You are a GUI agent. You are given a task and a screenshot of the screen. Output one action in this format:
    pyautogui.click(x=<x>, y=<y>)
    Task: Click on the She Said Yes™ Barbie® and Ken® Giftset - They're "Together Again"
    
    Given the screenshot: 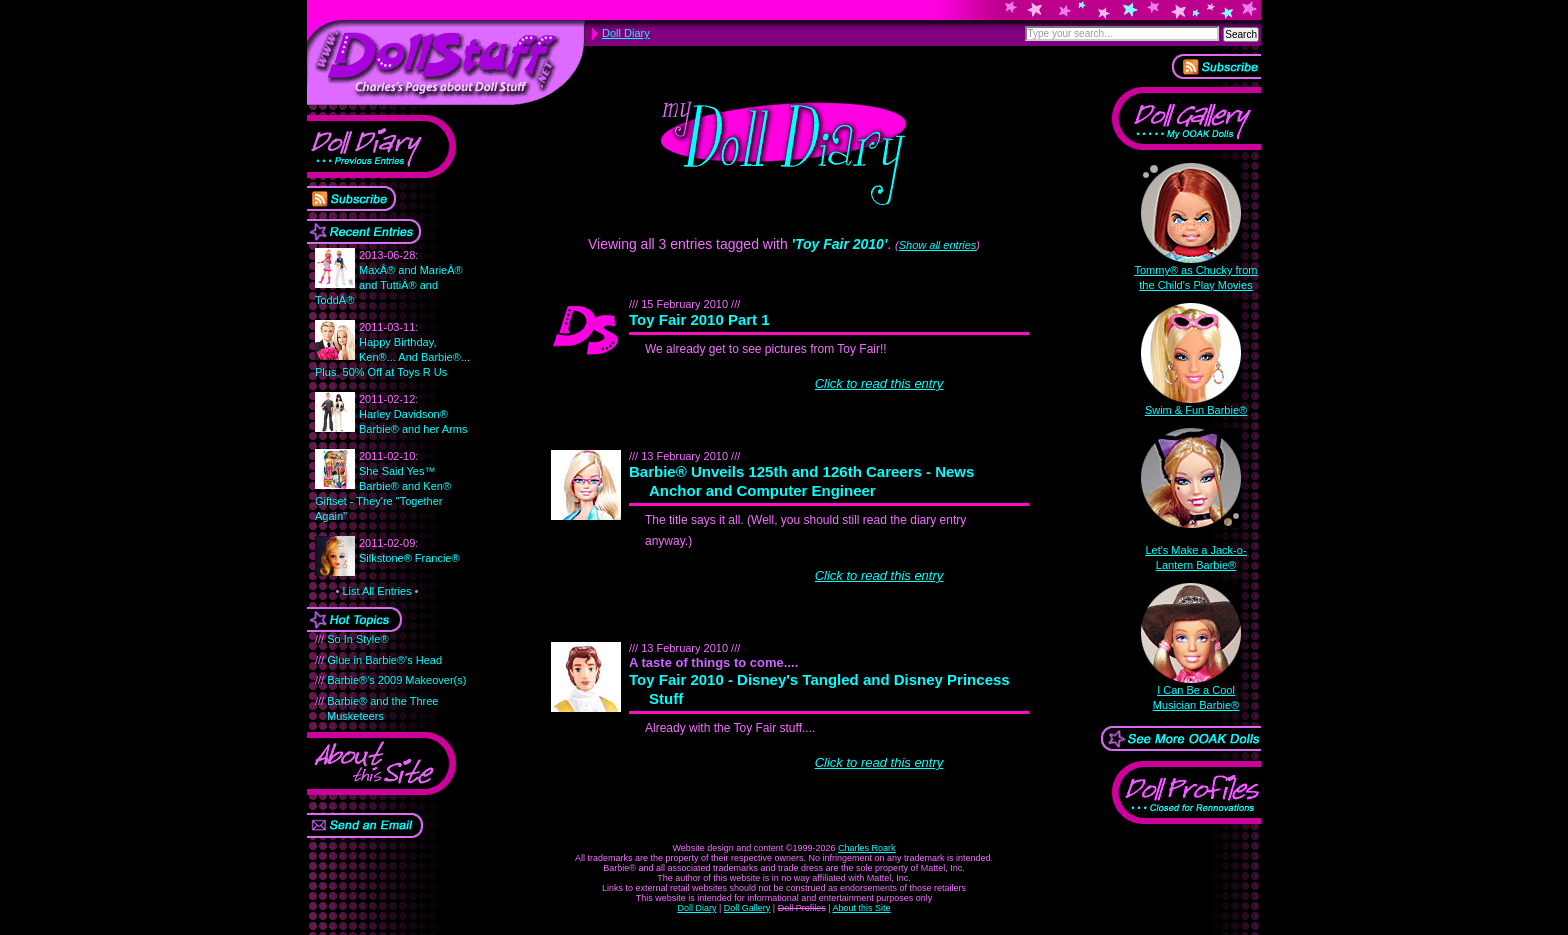 What is the action you would take?
    pyautogui.click(x=383, y=486)
    